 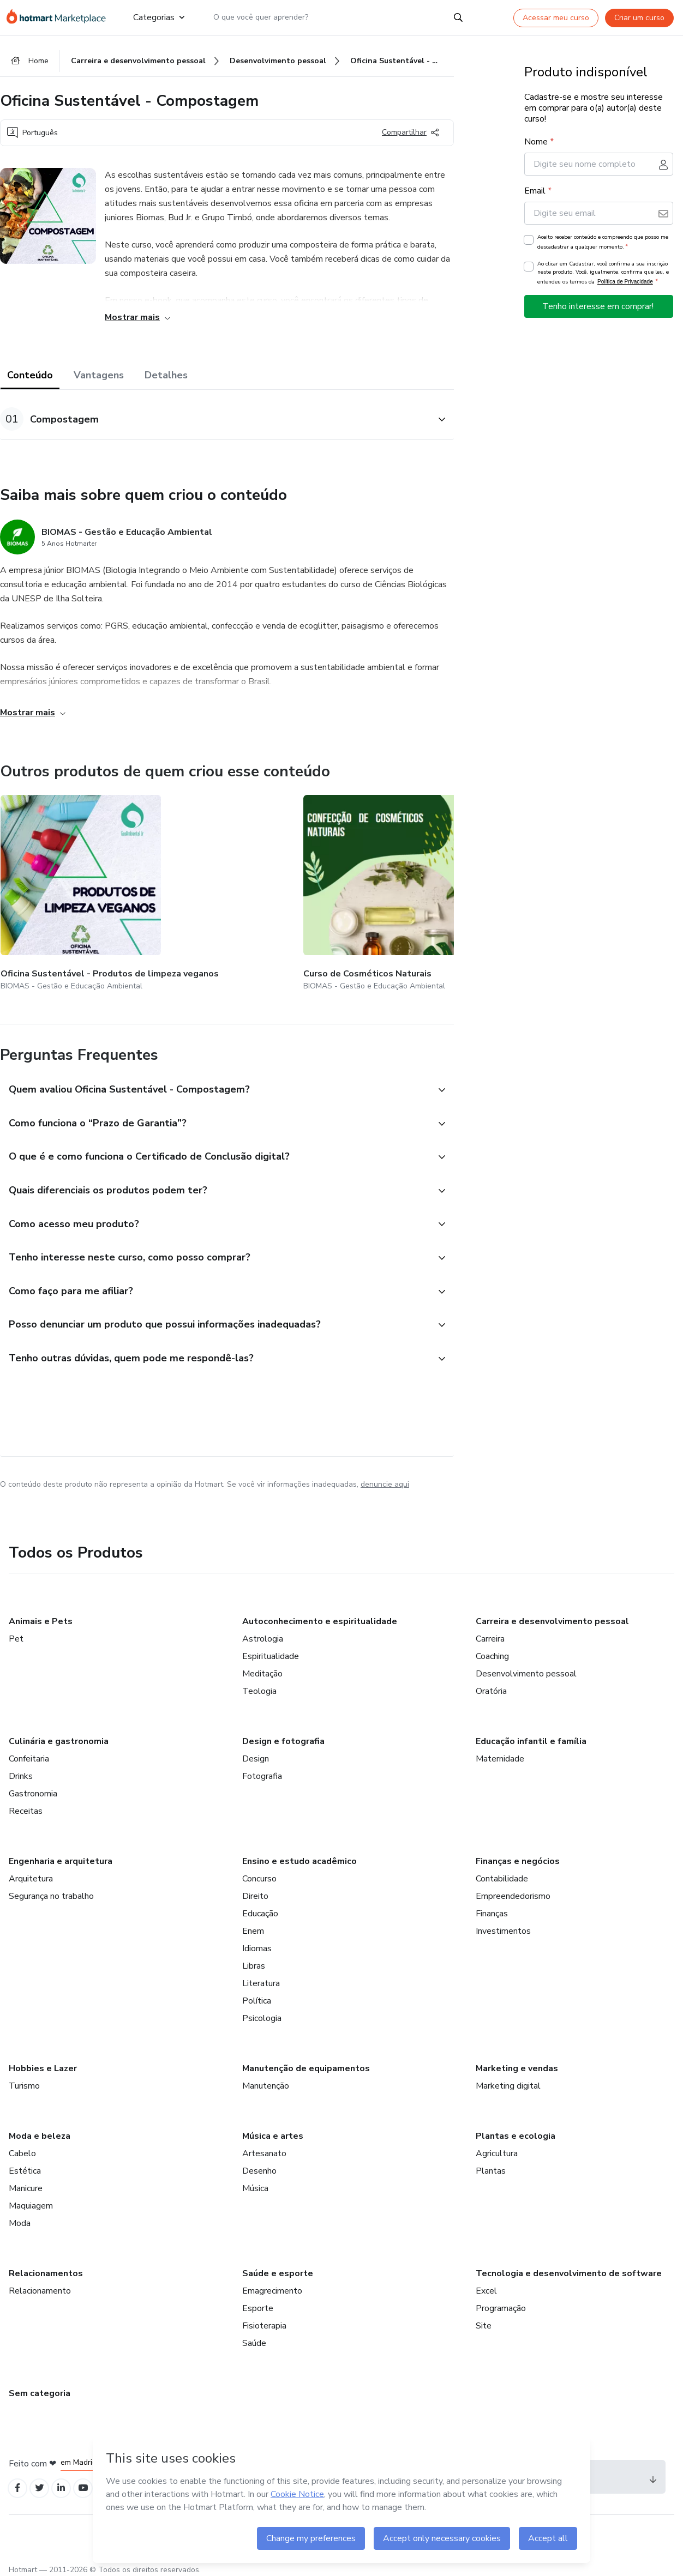 I want to click on Política de Privacidade, so click(x=625, y=284).